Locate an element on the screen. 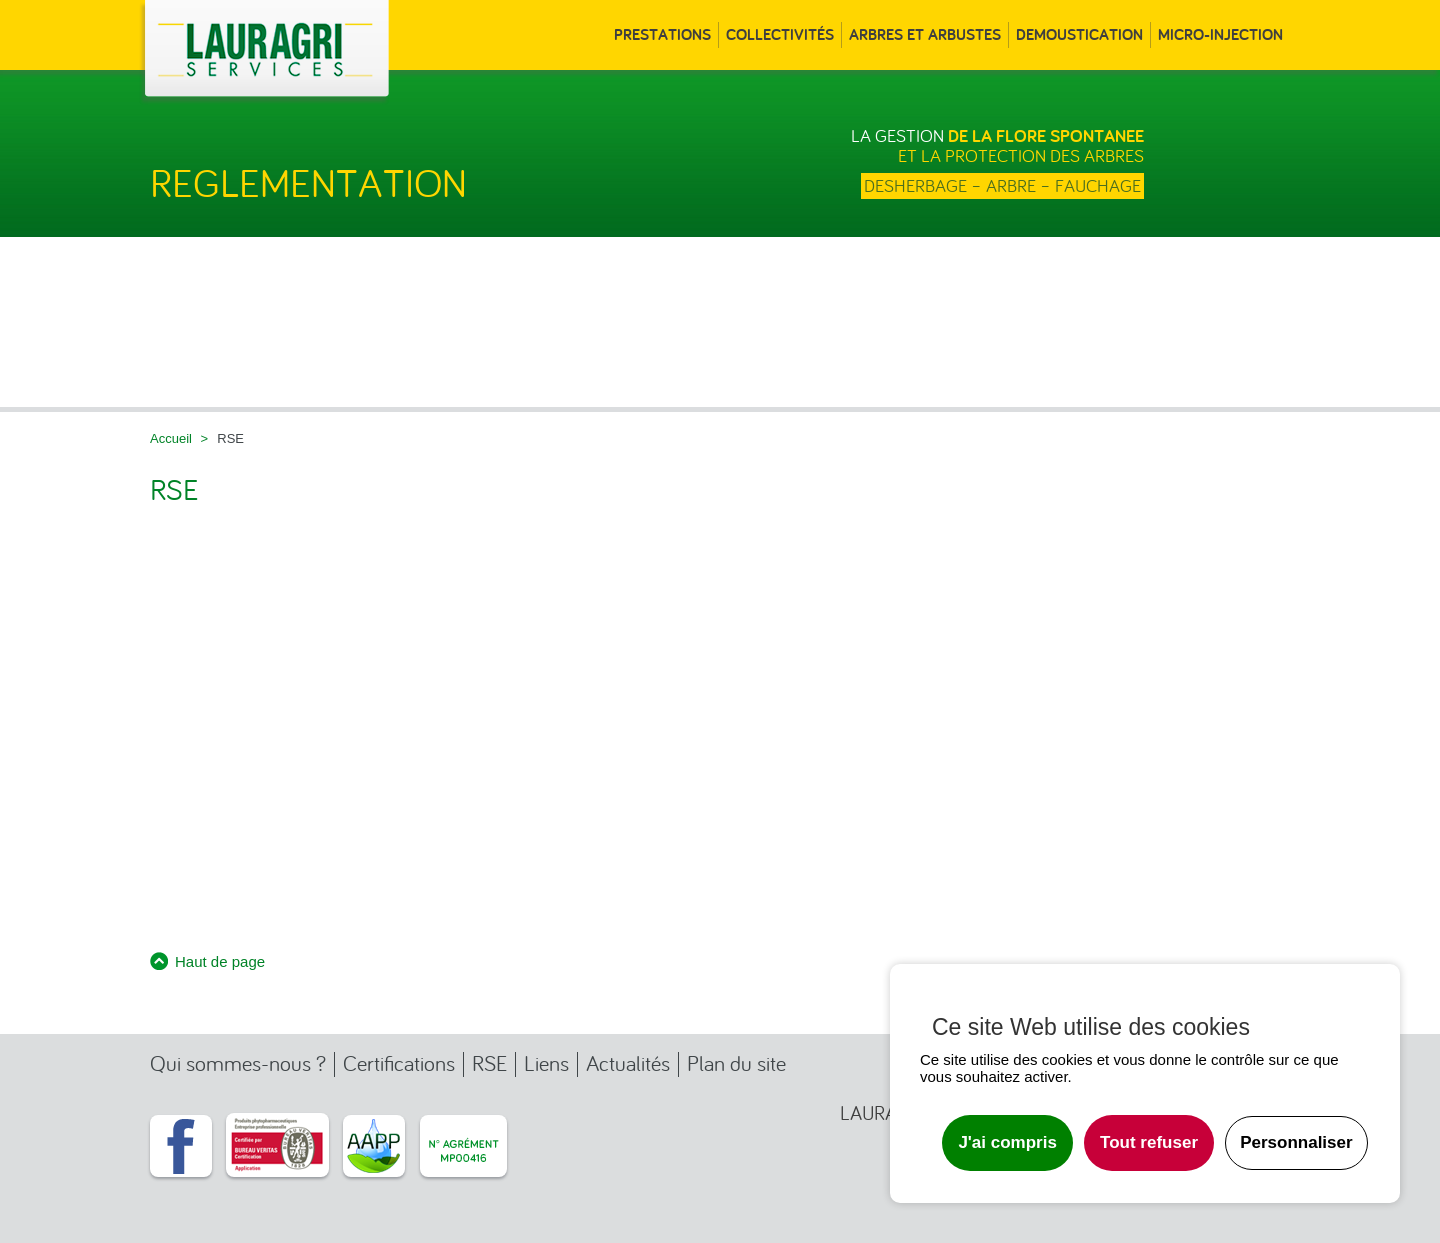 The height and width of the screenshot is (1243, 1440). Actualités is located at coordinates (628, 1063).